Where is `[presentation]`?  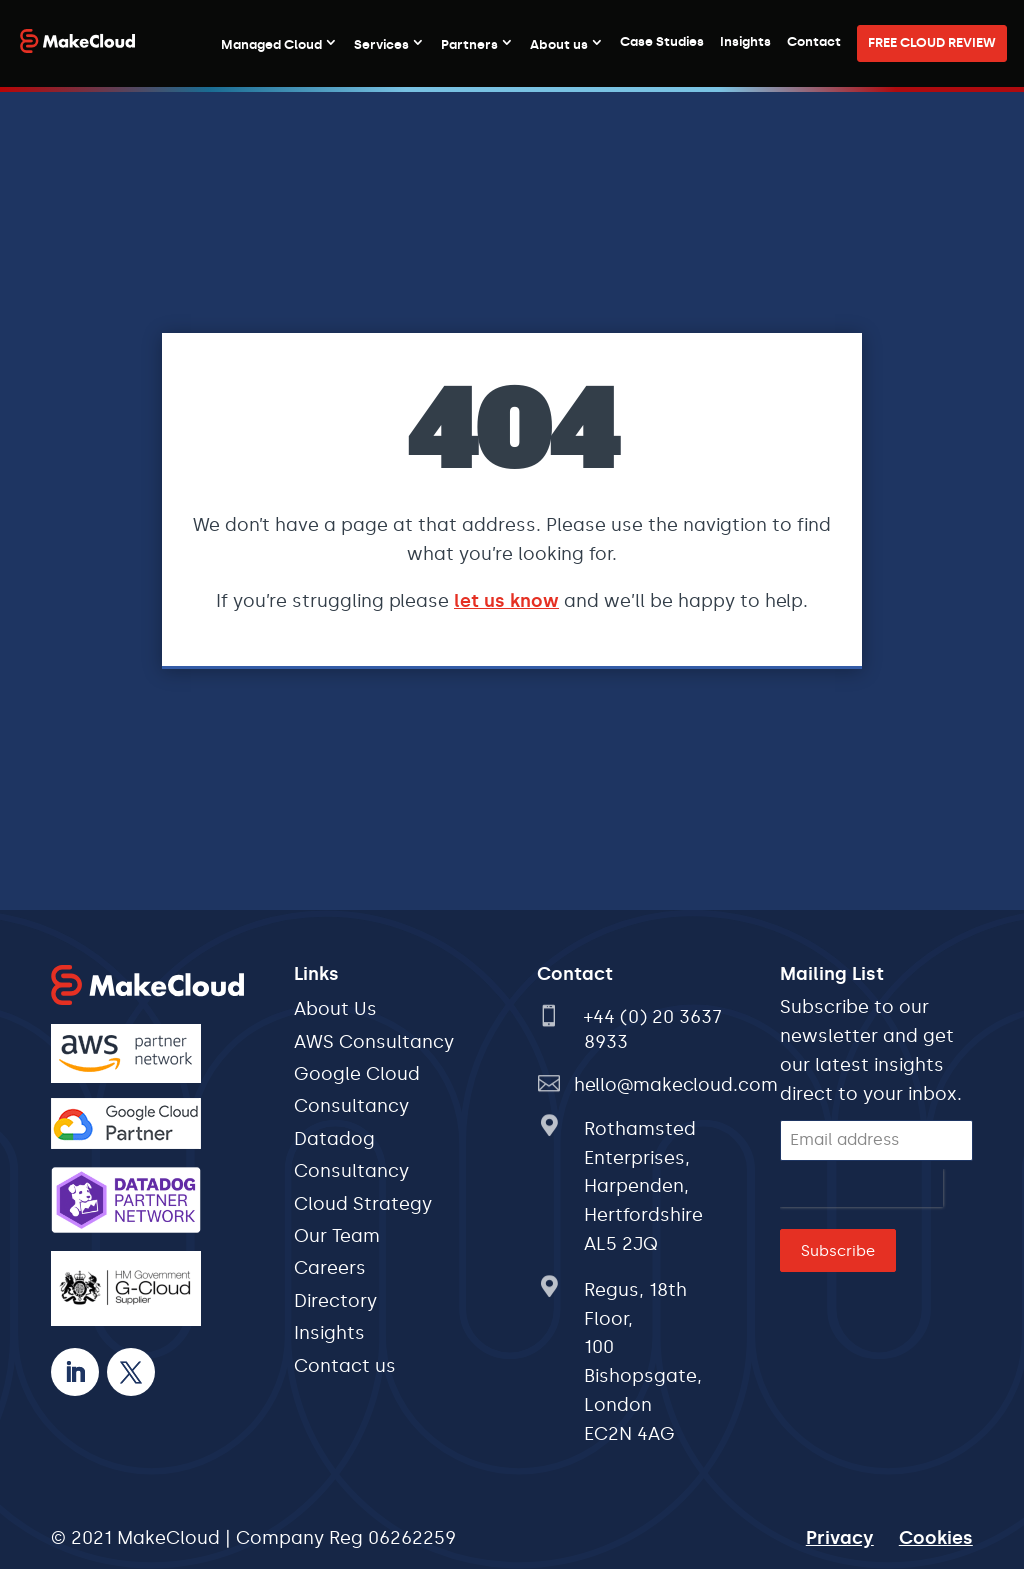 [presentation] is located at coordinates (861, 1188).